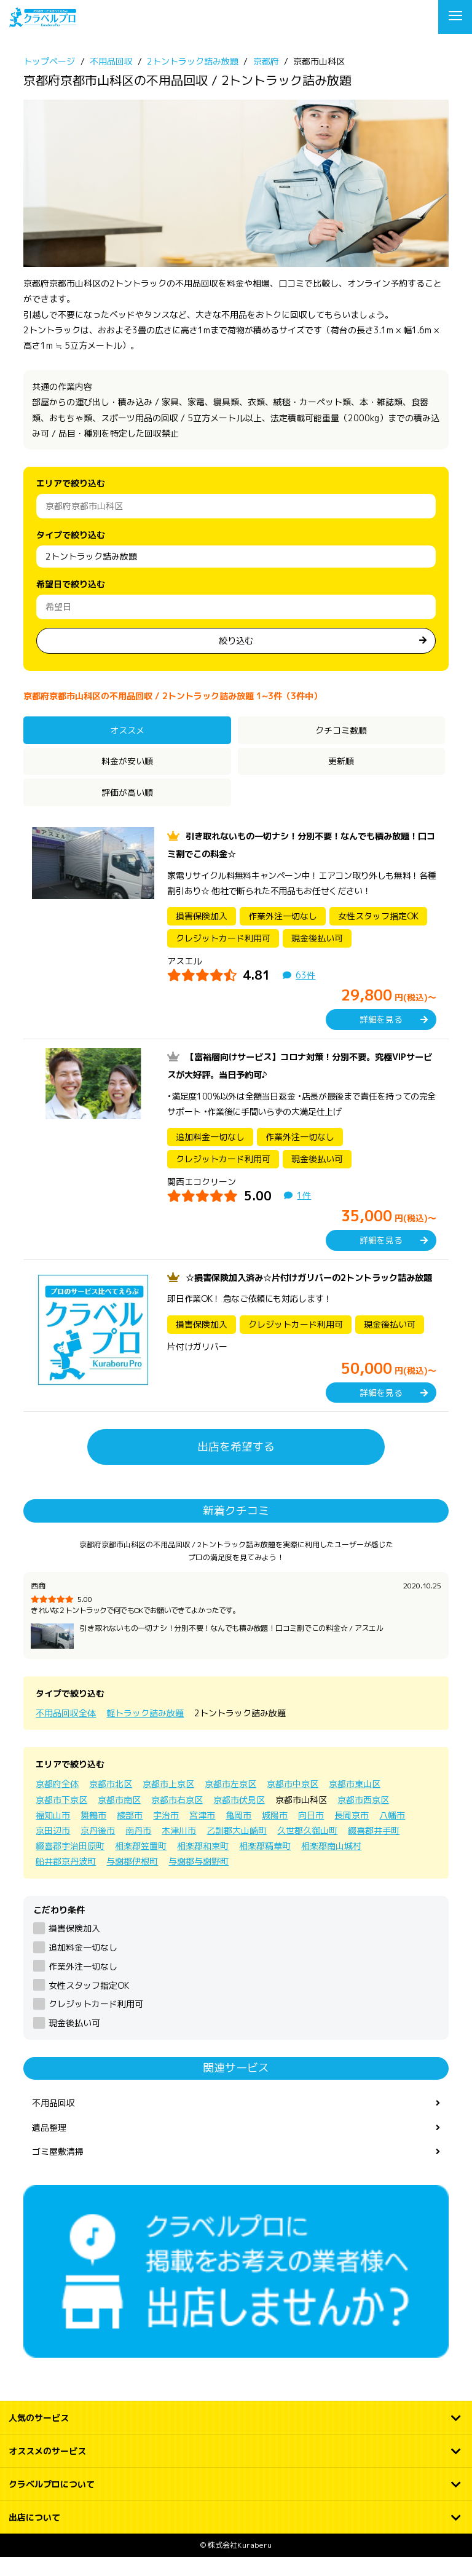 This screenshot has width=472, height=2576. What do you see at coordinates (127, 730) in the screenshot?
I see `オススメ` at bounding box center [127, 730].